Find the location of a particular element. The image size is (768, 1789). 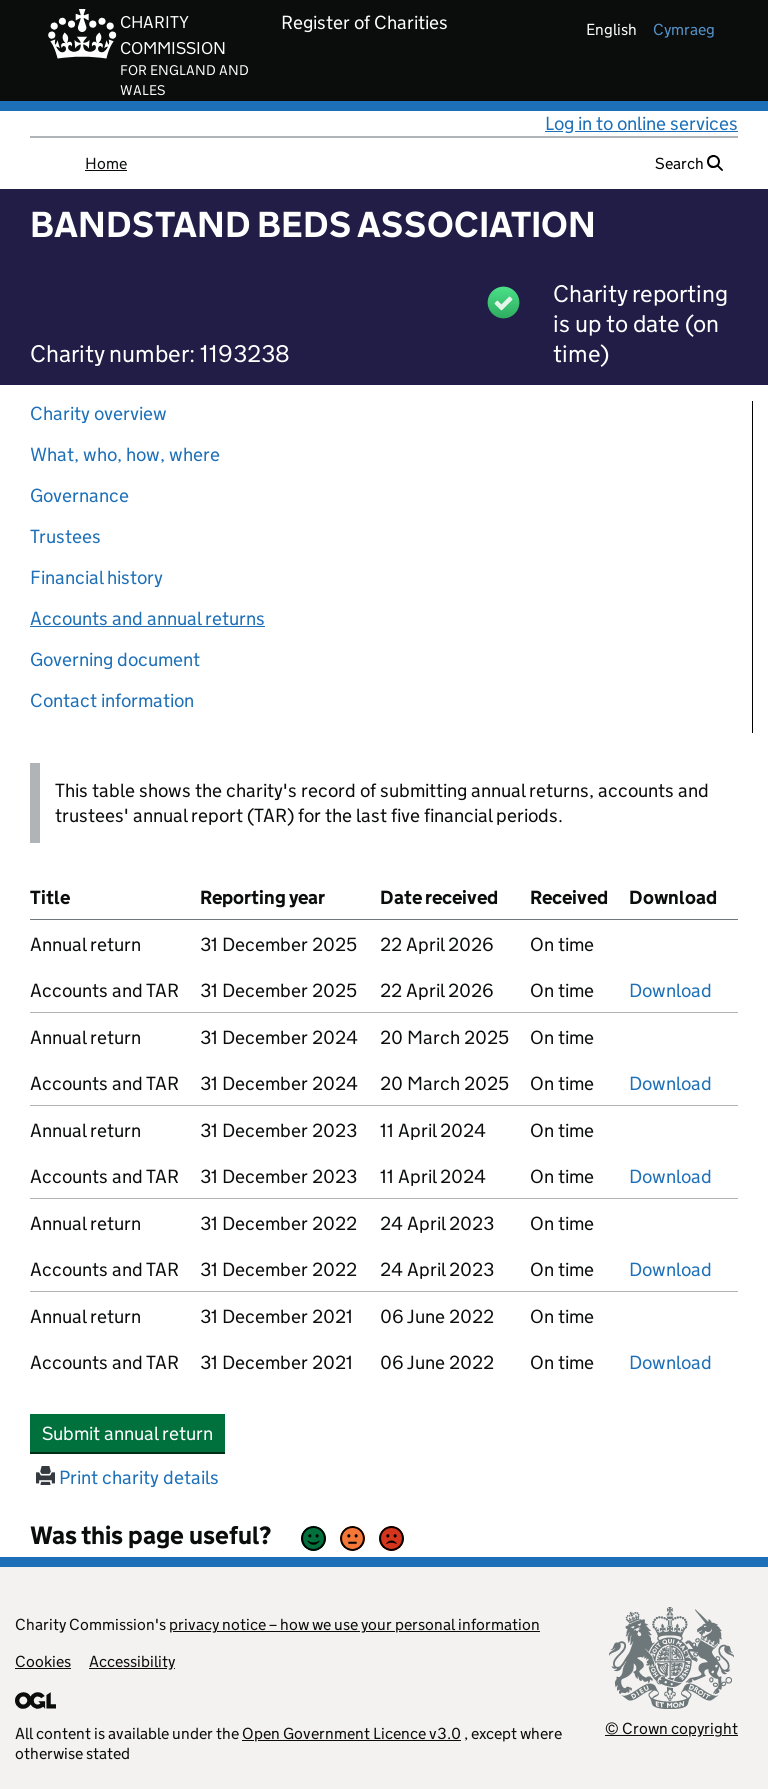

Trustees is located at coordinates (65, 536).